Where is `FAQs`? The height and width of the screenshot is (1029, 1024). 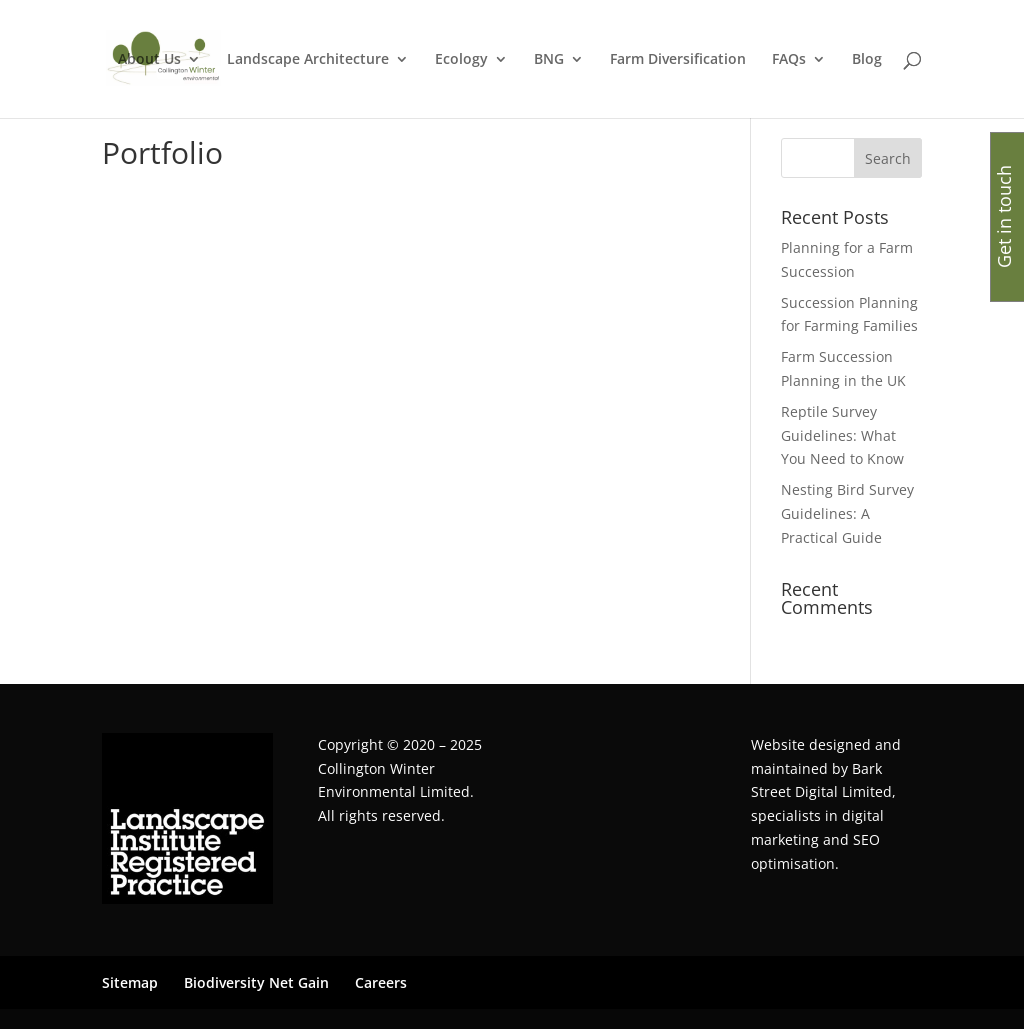
FAQs is located at coordinates (789, 60).